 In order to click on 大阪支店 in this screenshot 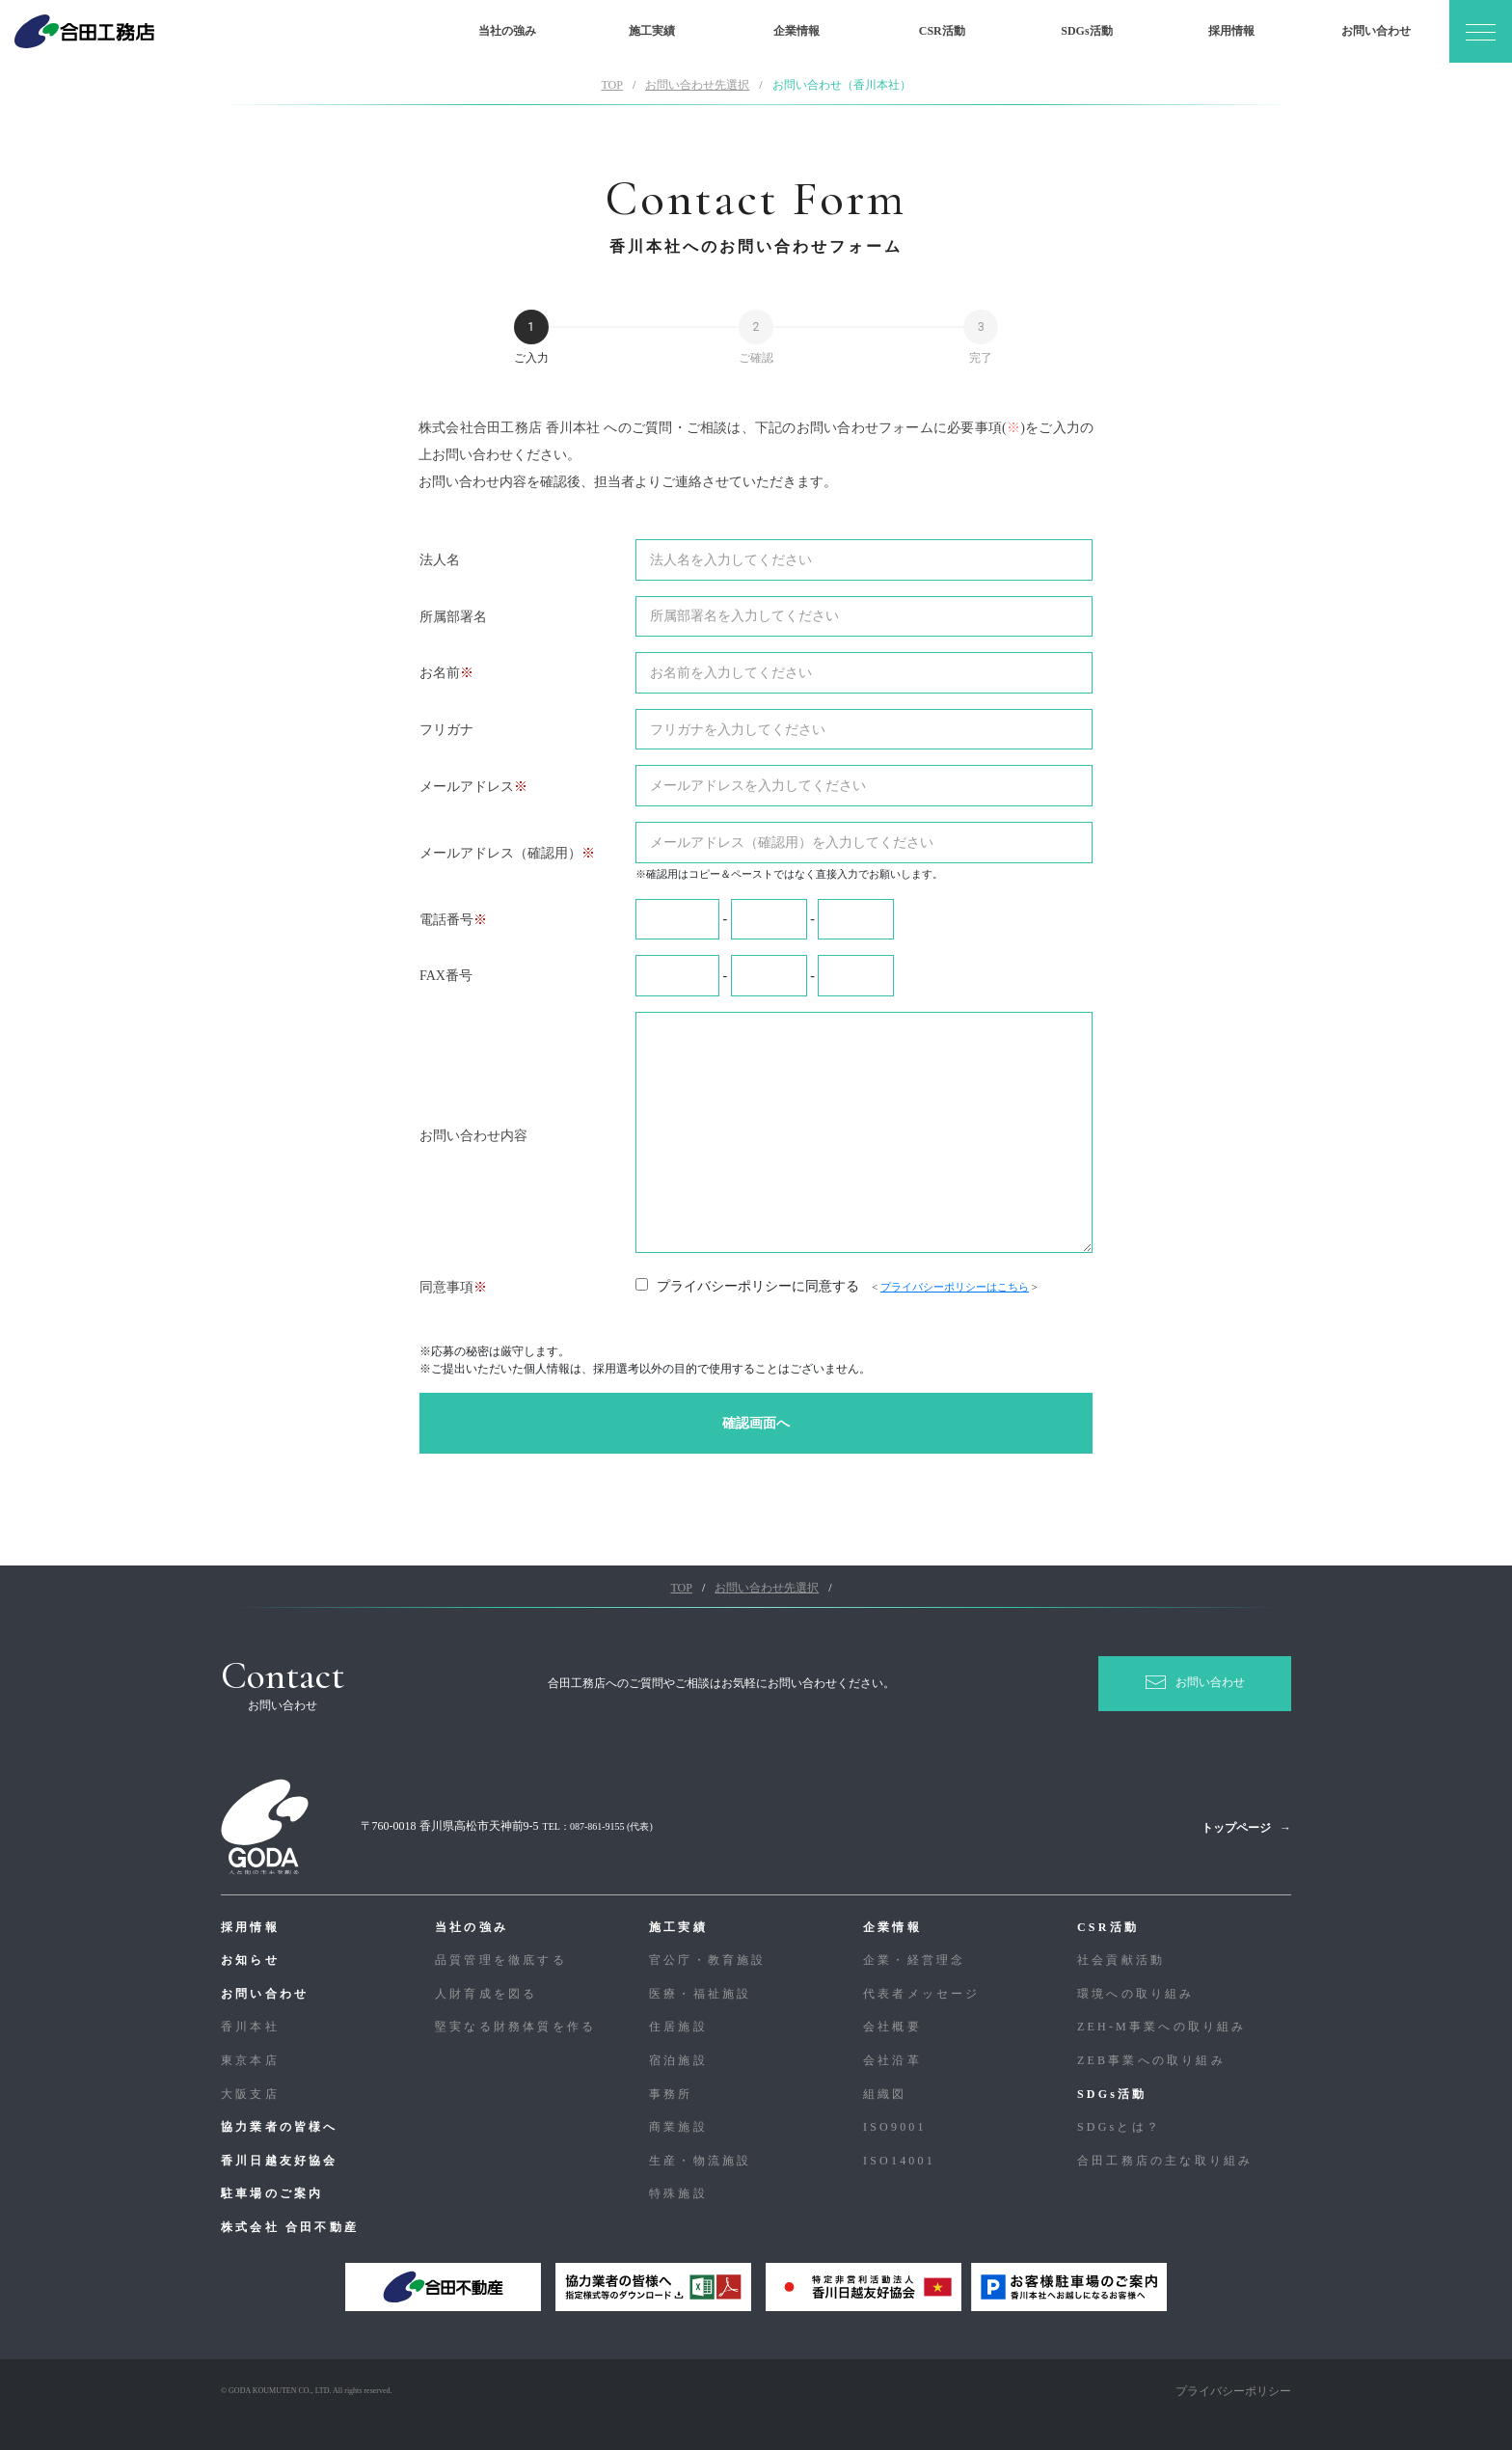, I will do `click(250, 2094)`.